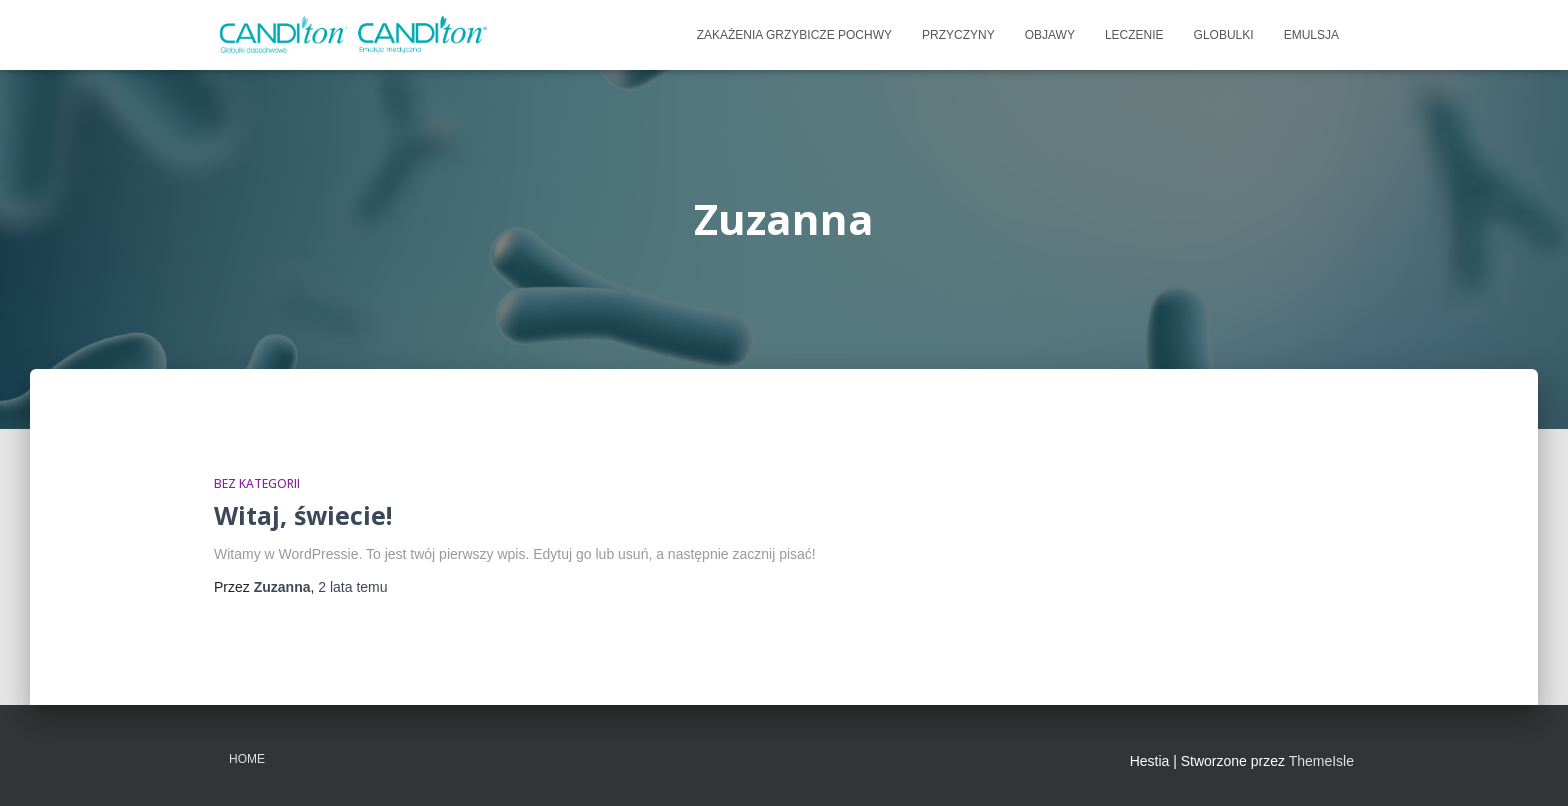 This screenshot has height=806, width=1568. What do you see at coordinates (303, 515) in the screenshot?
I see `Witaj, świecie!` at bounding box center [303, 515].